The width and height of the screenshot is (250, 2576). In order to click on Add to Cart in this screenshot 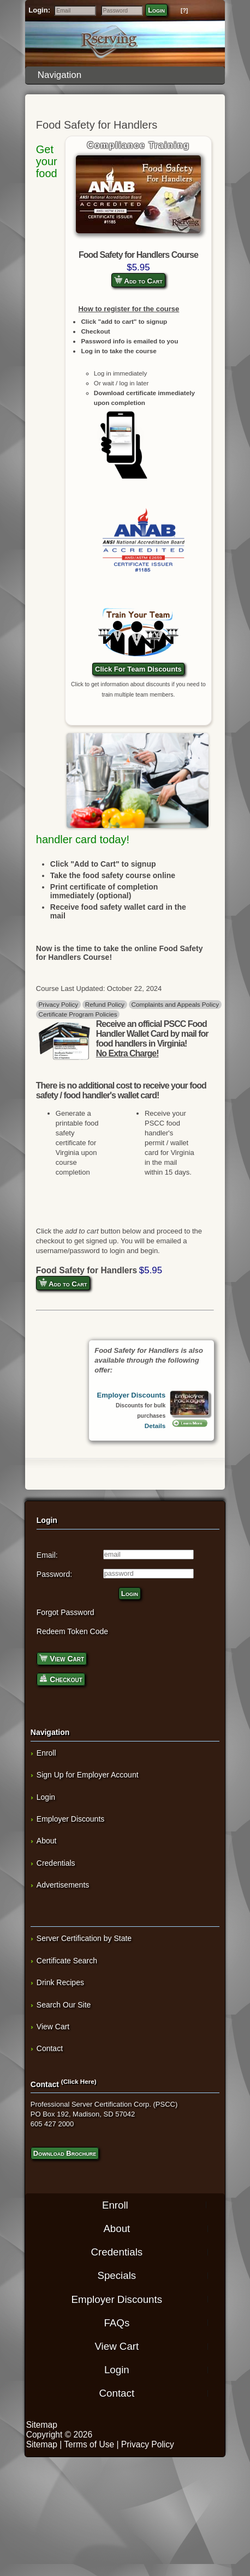, I will do `click(138, 280)`.